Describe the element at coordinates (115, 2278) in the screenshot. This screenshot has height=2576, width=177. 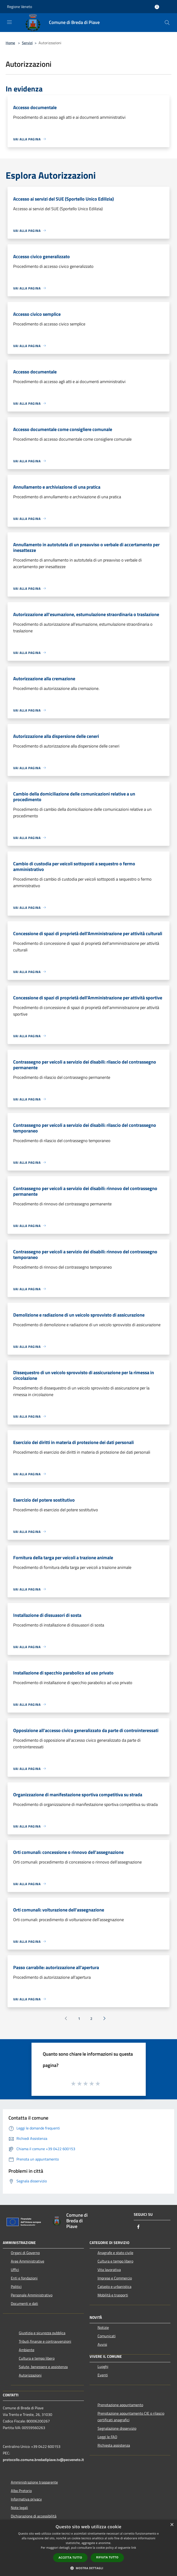
I see `Imprese e Commercio` at that location.